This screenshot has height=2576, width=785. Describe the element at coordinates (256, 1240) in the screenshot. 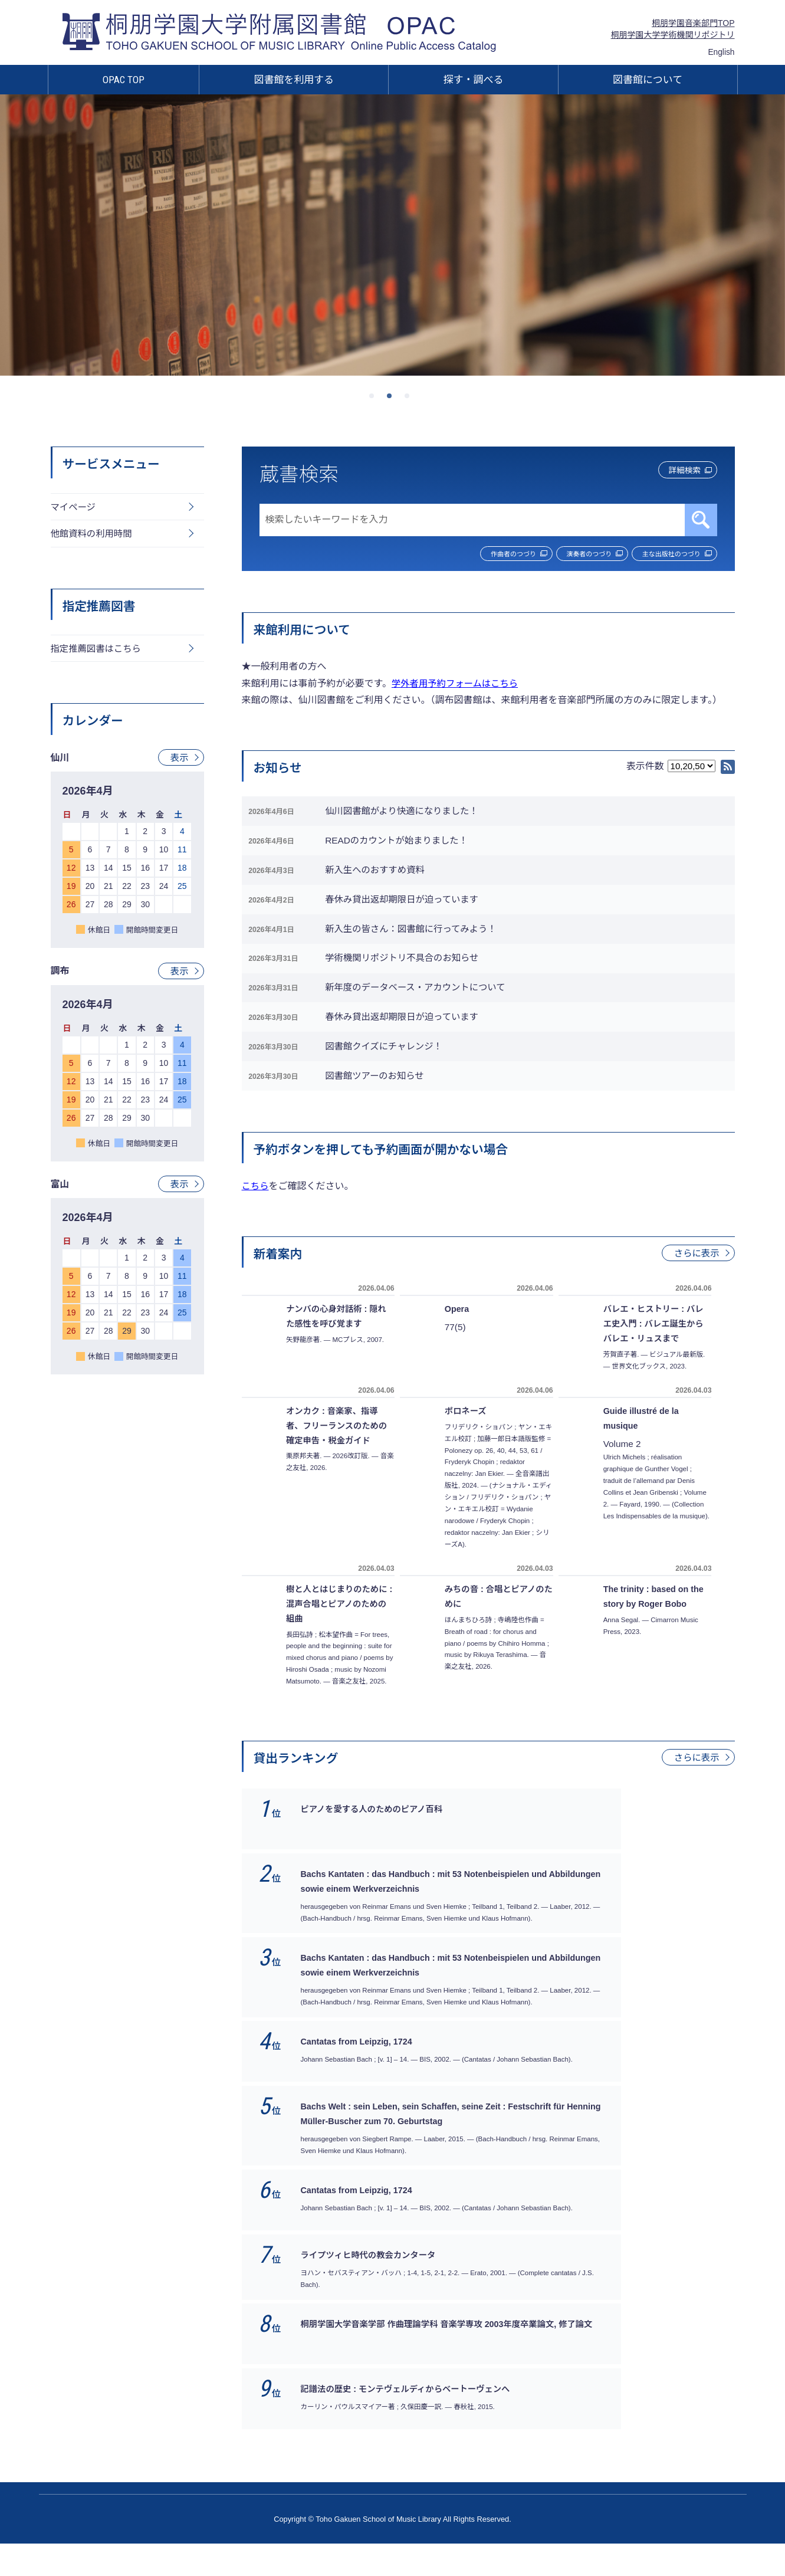

I see `こちら` at that location.